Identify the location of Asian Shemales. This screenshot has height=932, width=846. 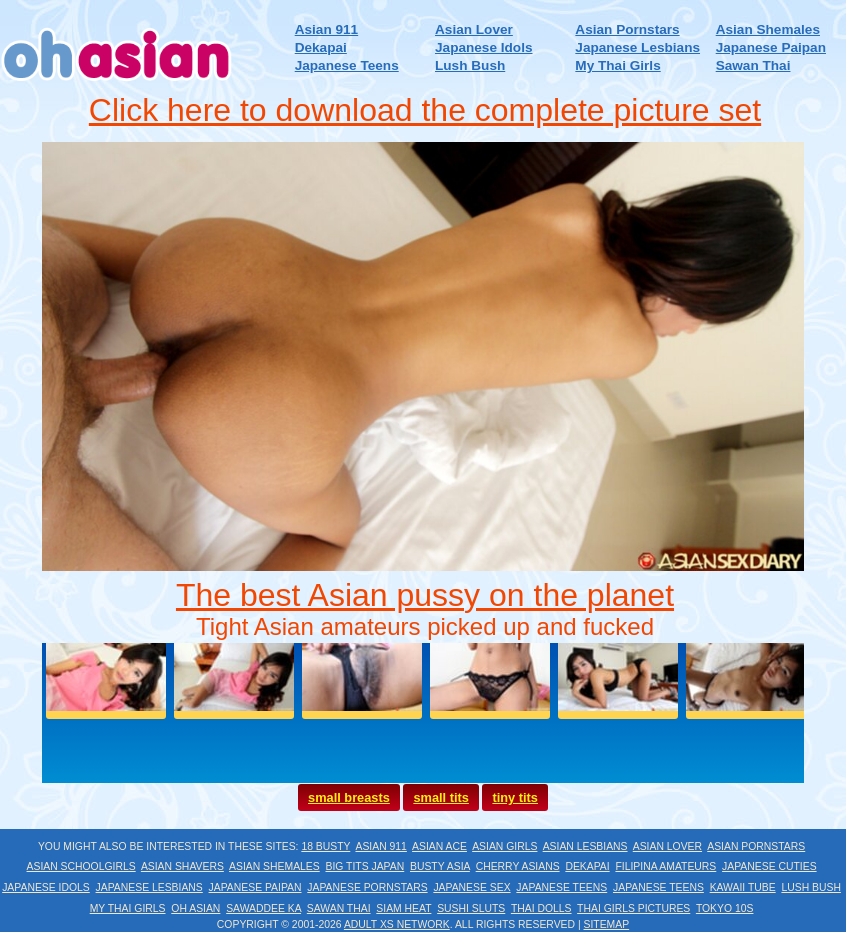
(768, 29).